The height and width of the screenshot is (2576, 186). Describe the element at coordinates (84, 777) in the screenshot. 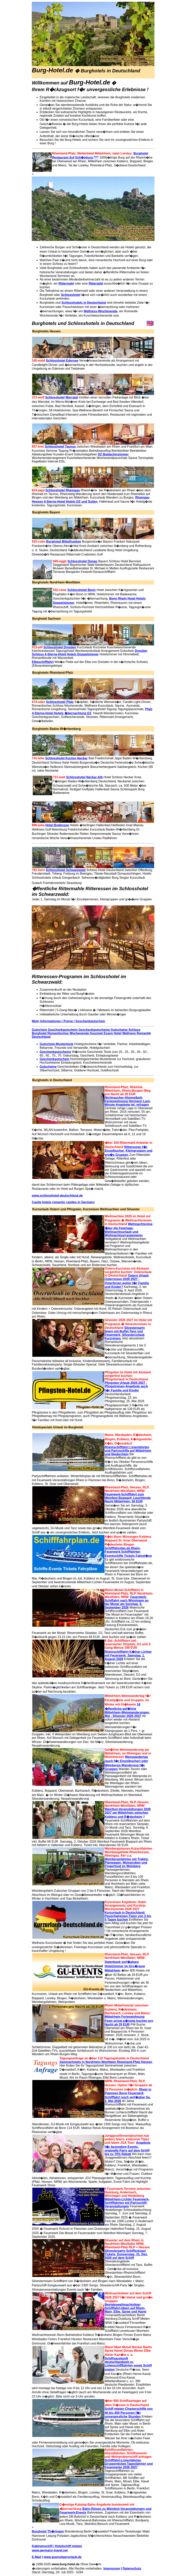

I see `Schlosshotel Neckar-Alb` at that location.